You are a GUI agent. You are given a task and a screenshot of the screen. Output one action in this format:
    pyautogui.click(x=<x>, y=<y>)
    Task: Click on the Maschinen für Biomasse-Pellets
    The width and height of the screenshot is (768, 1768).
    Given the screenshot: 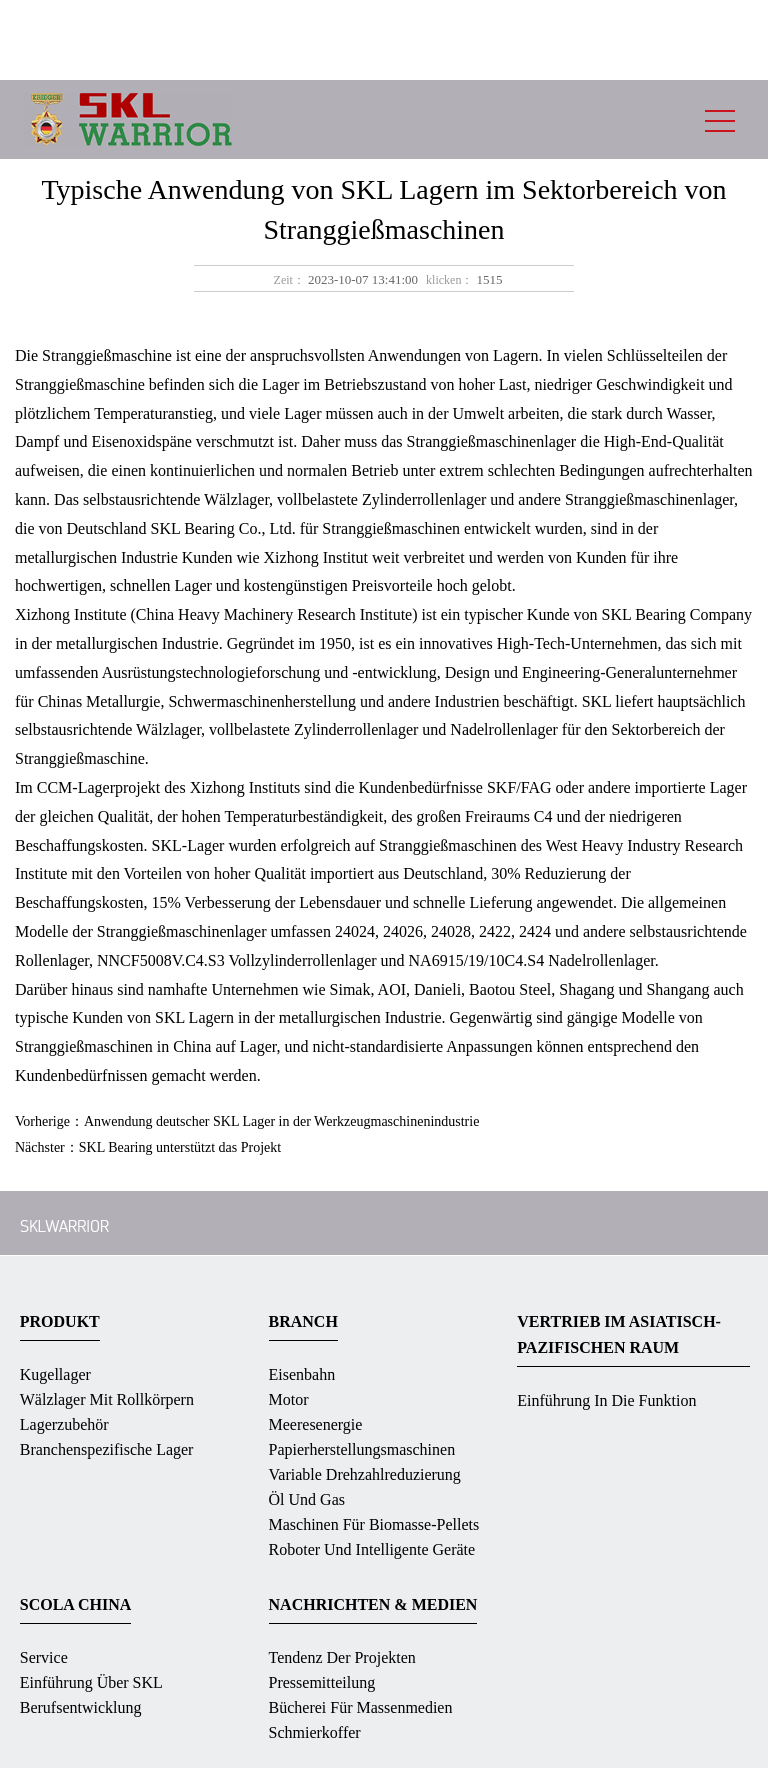 What is the action you would take?
    pyautogui.click(x=374, y=1524)
    